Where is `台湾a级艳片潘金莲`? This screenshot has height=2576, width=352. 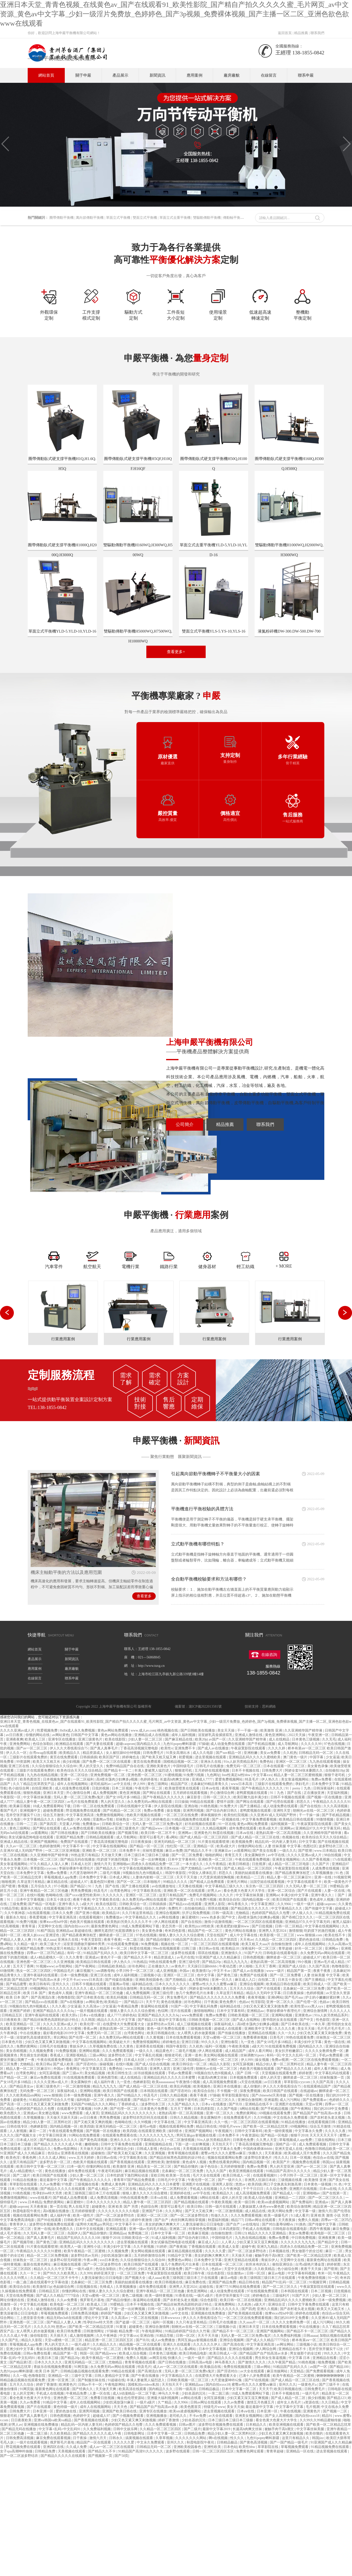 台湾a级艳片潘金莲 is located at coordinates (310, 2264).